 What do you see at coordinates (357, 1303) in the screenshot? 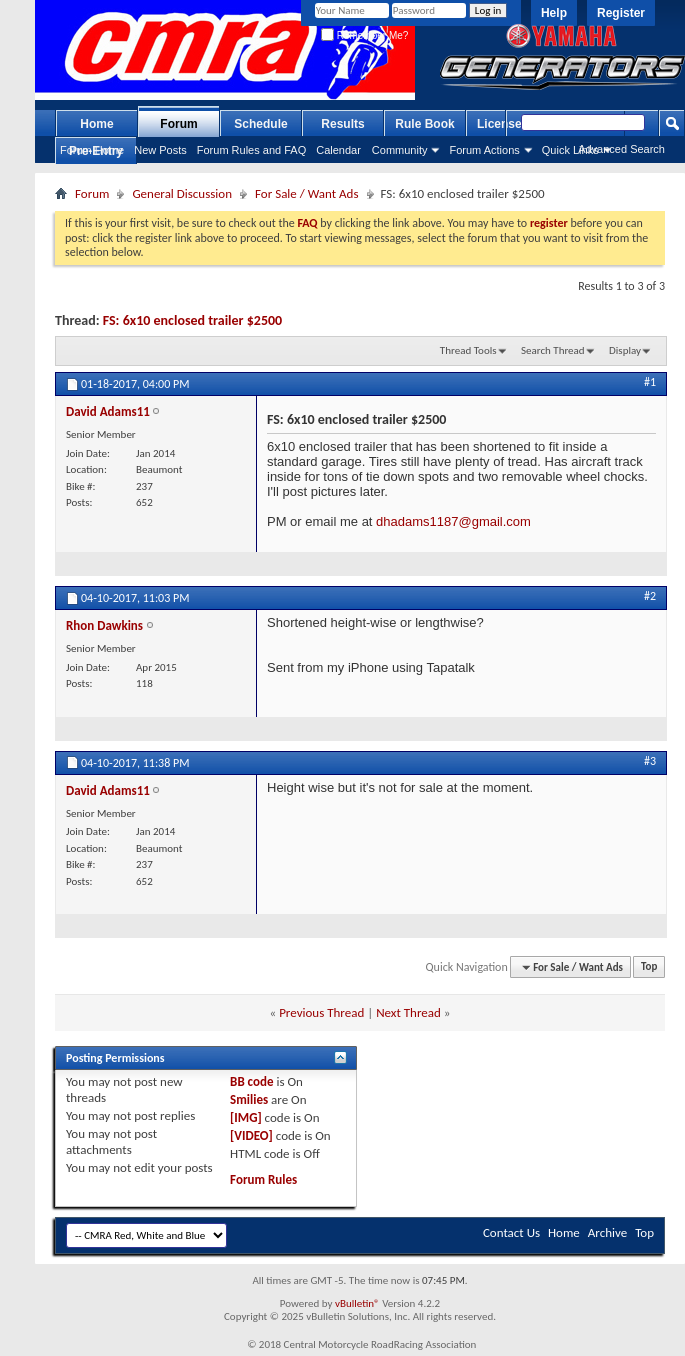
I see `vBulletin®` at bounding box center [357, 1303].